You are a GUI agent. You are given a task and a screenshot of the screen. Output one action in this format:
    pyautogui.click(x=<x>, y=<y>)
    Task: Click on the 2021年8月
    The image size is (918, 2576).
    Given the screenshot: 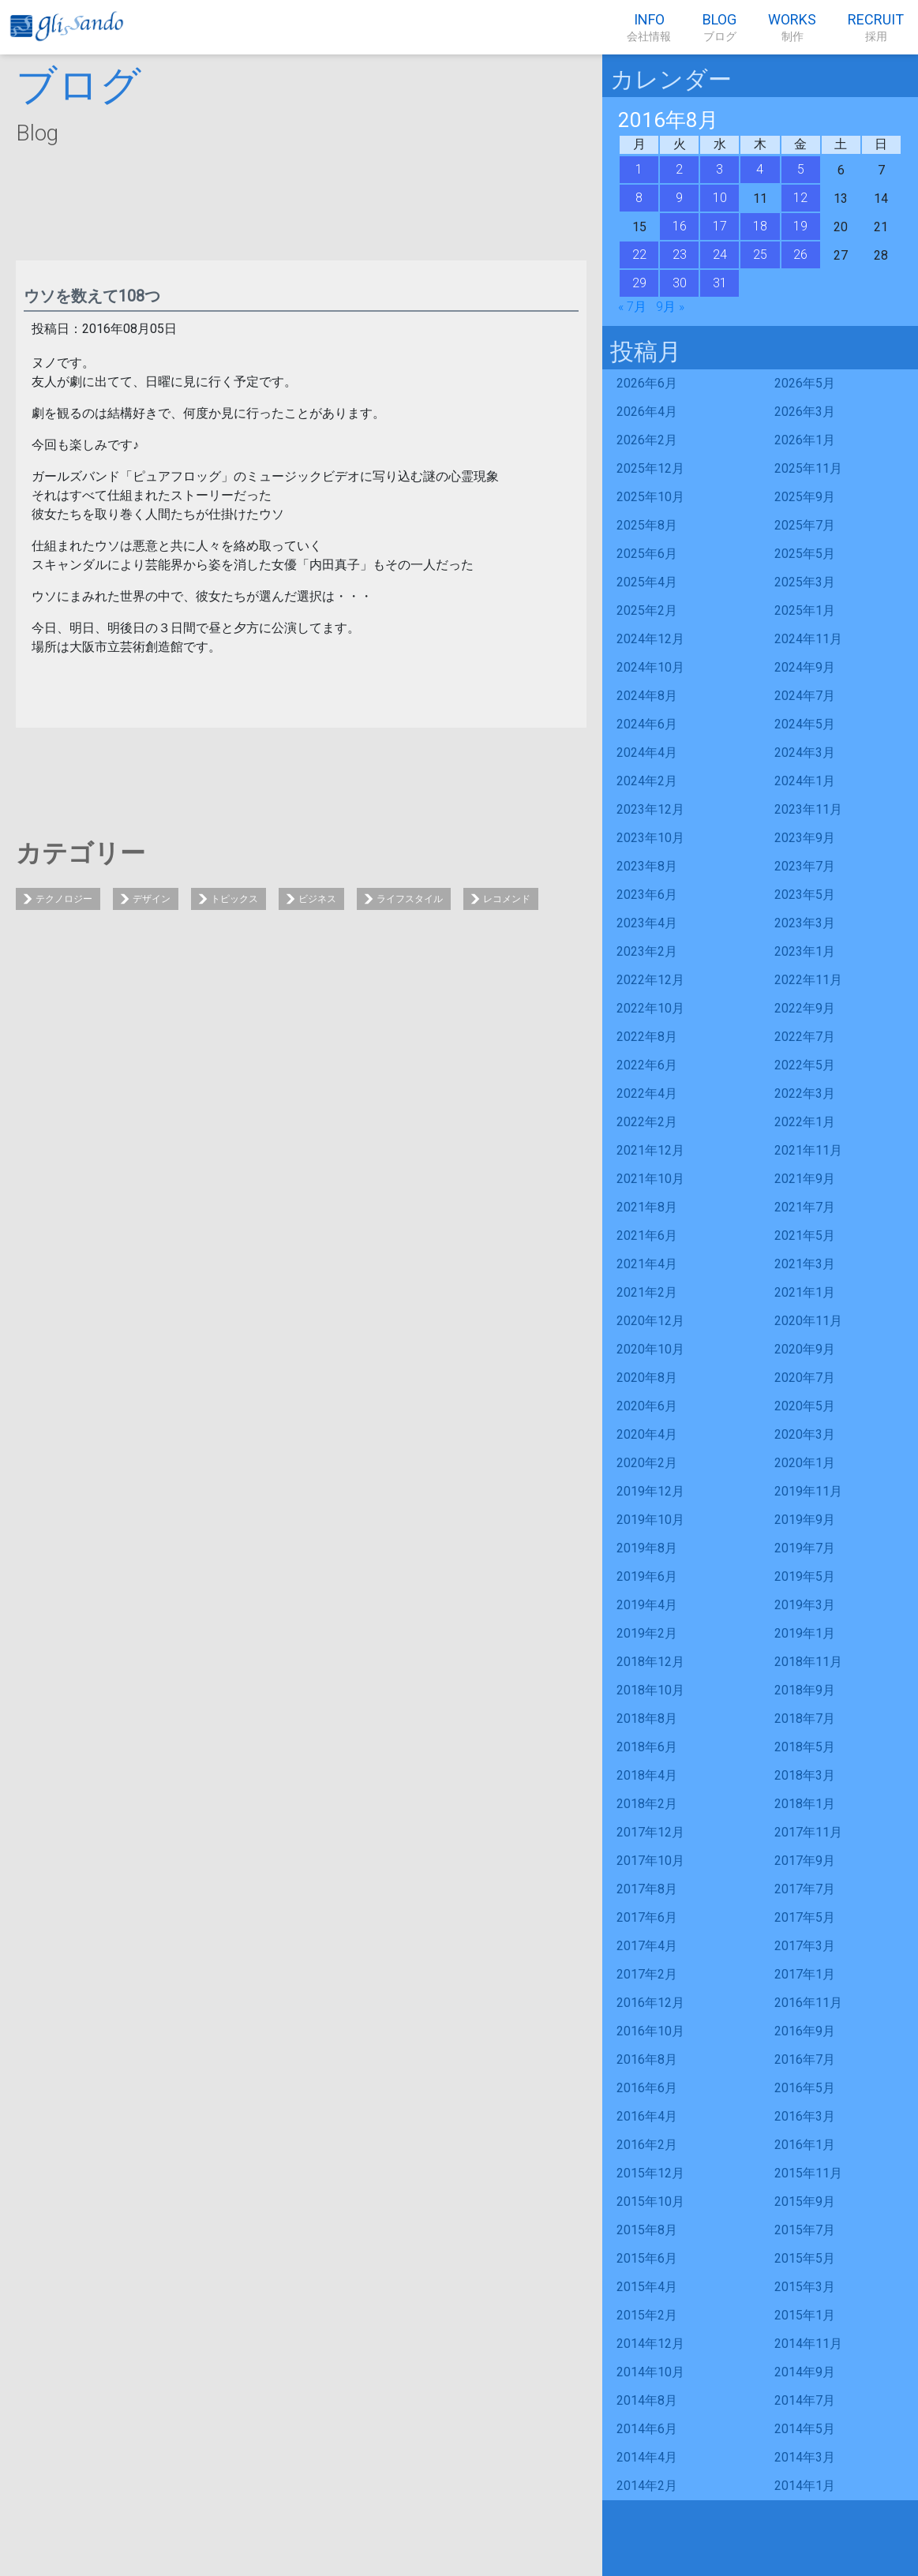 What is the action you would take?
    pyautogui.click(x=646, y=1207)
    